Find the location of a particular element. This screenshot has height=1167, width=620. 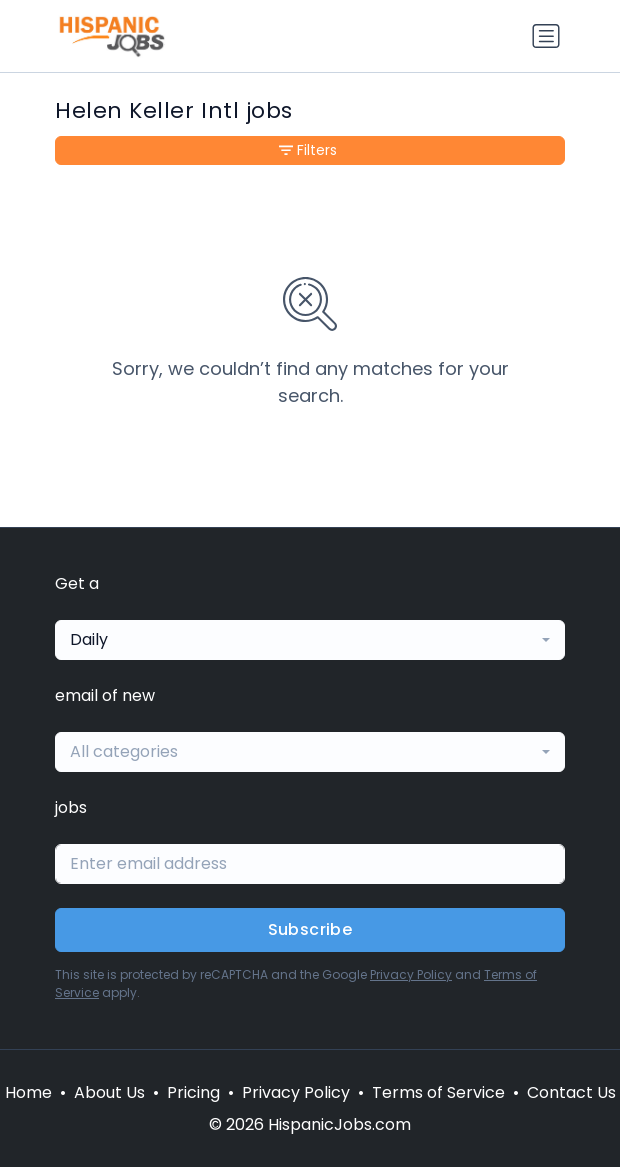

Terms of Service is located at coordinates (438, 1092).